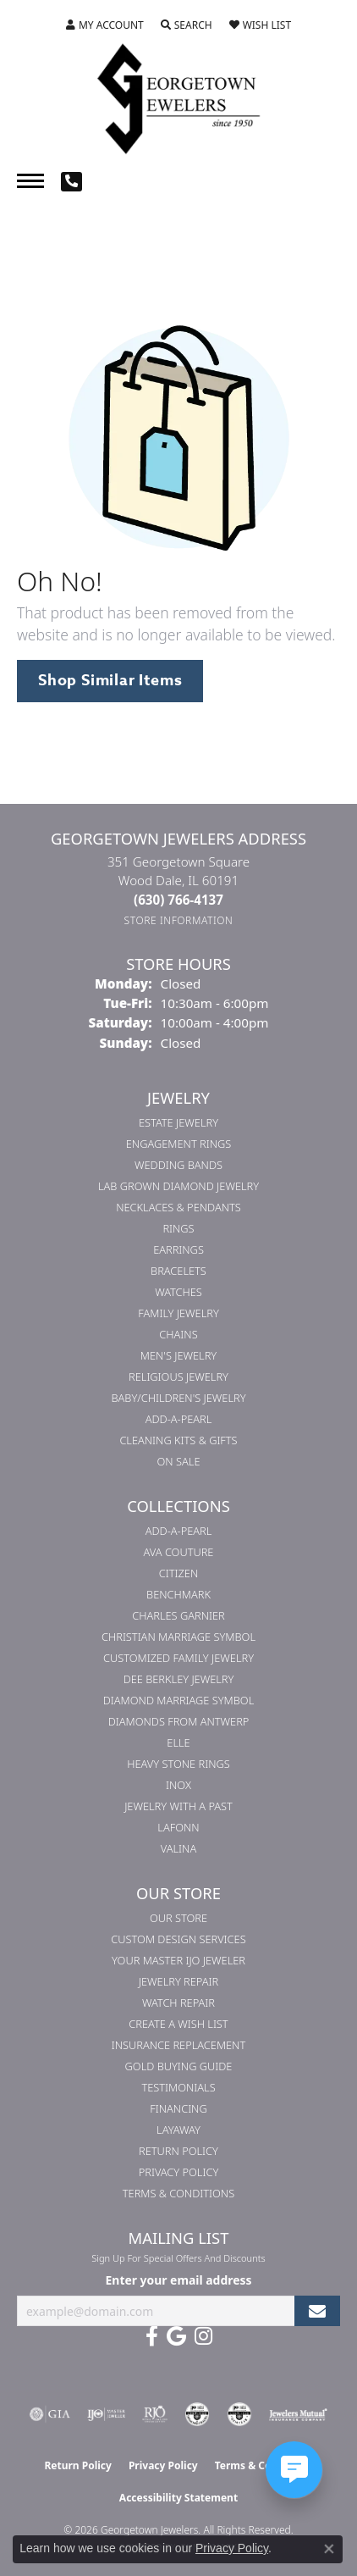 Image resolution: width=357 pixels, height=2576 pixels. Describe the element at coordinates (178, 899) in the screenshot. I see `[Call the Store]` at that location.